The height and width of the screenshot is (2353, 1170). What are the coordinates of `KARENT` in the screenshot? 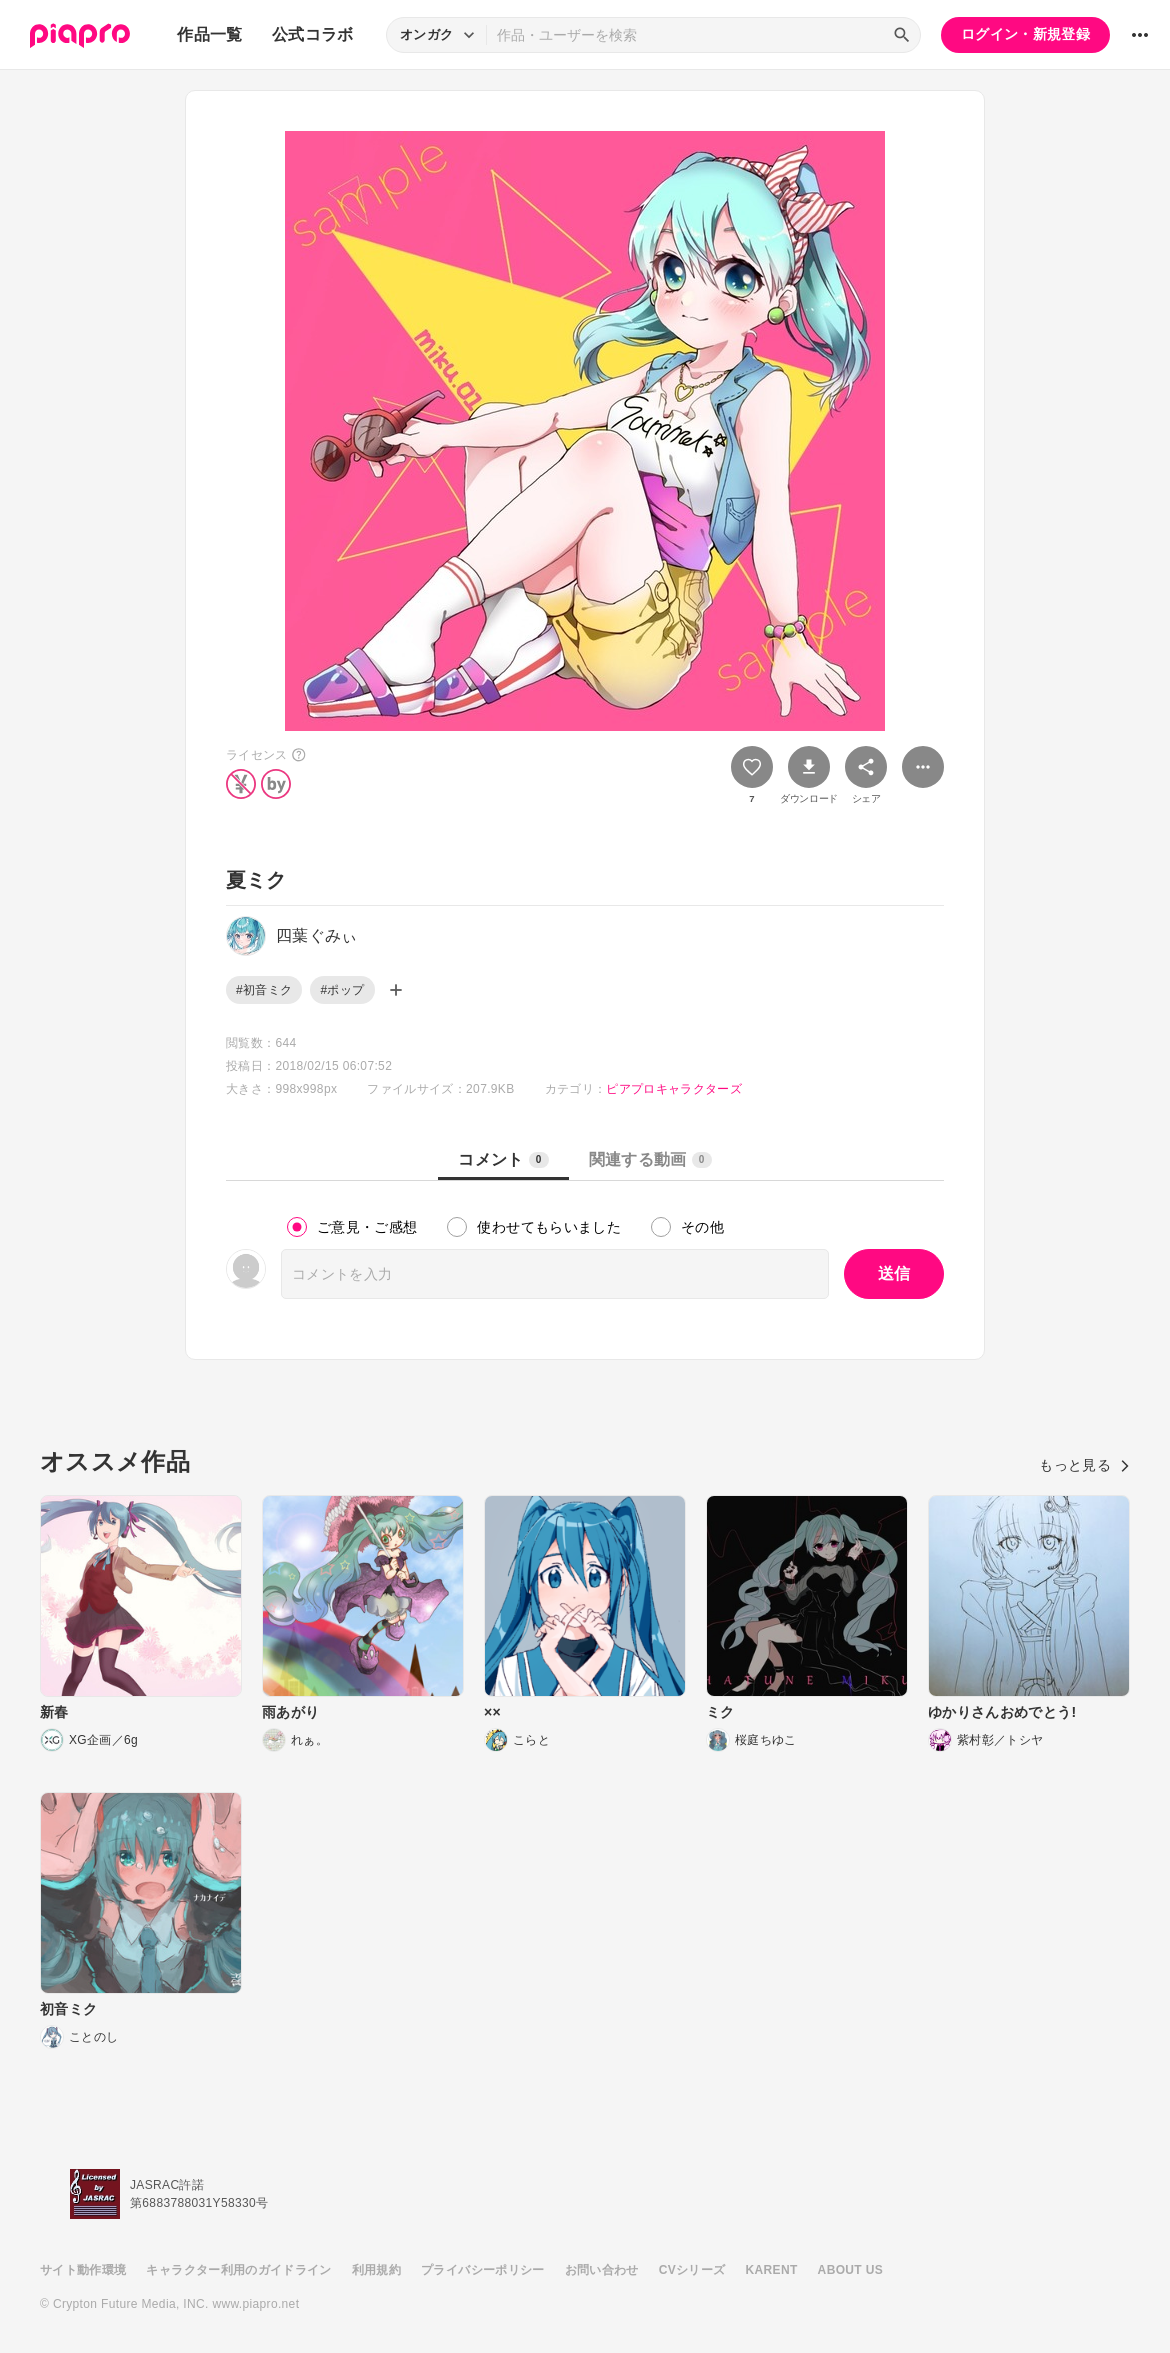 It's located at (772, 2270).